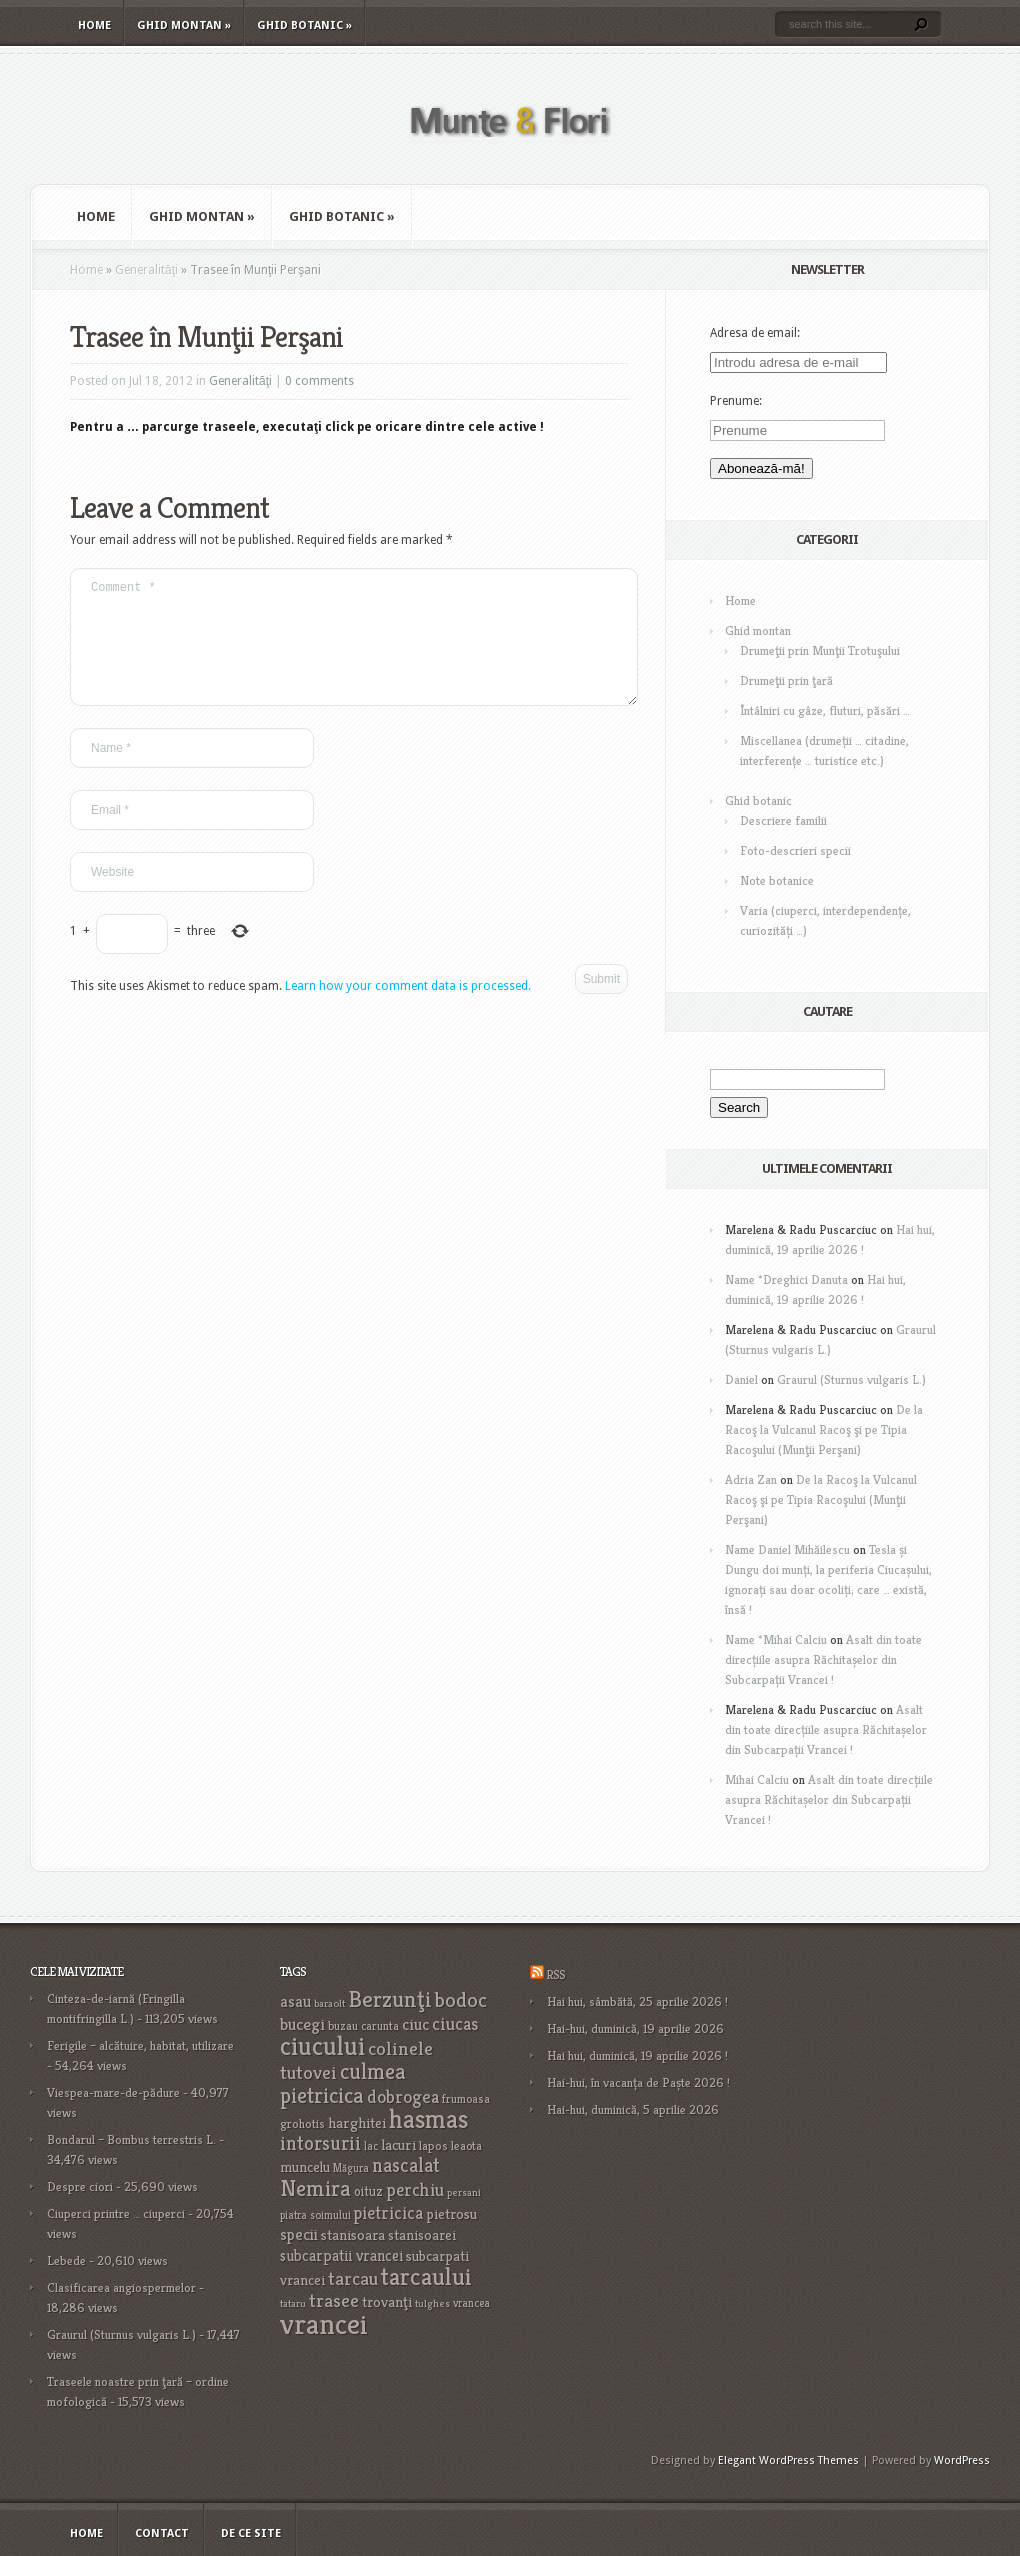 The height and width of the screenshot is (2556, 1020). I want to click on Berzunţi [Berzunţi (69 items)], so click(390, 1999).